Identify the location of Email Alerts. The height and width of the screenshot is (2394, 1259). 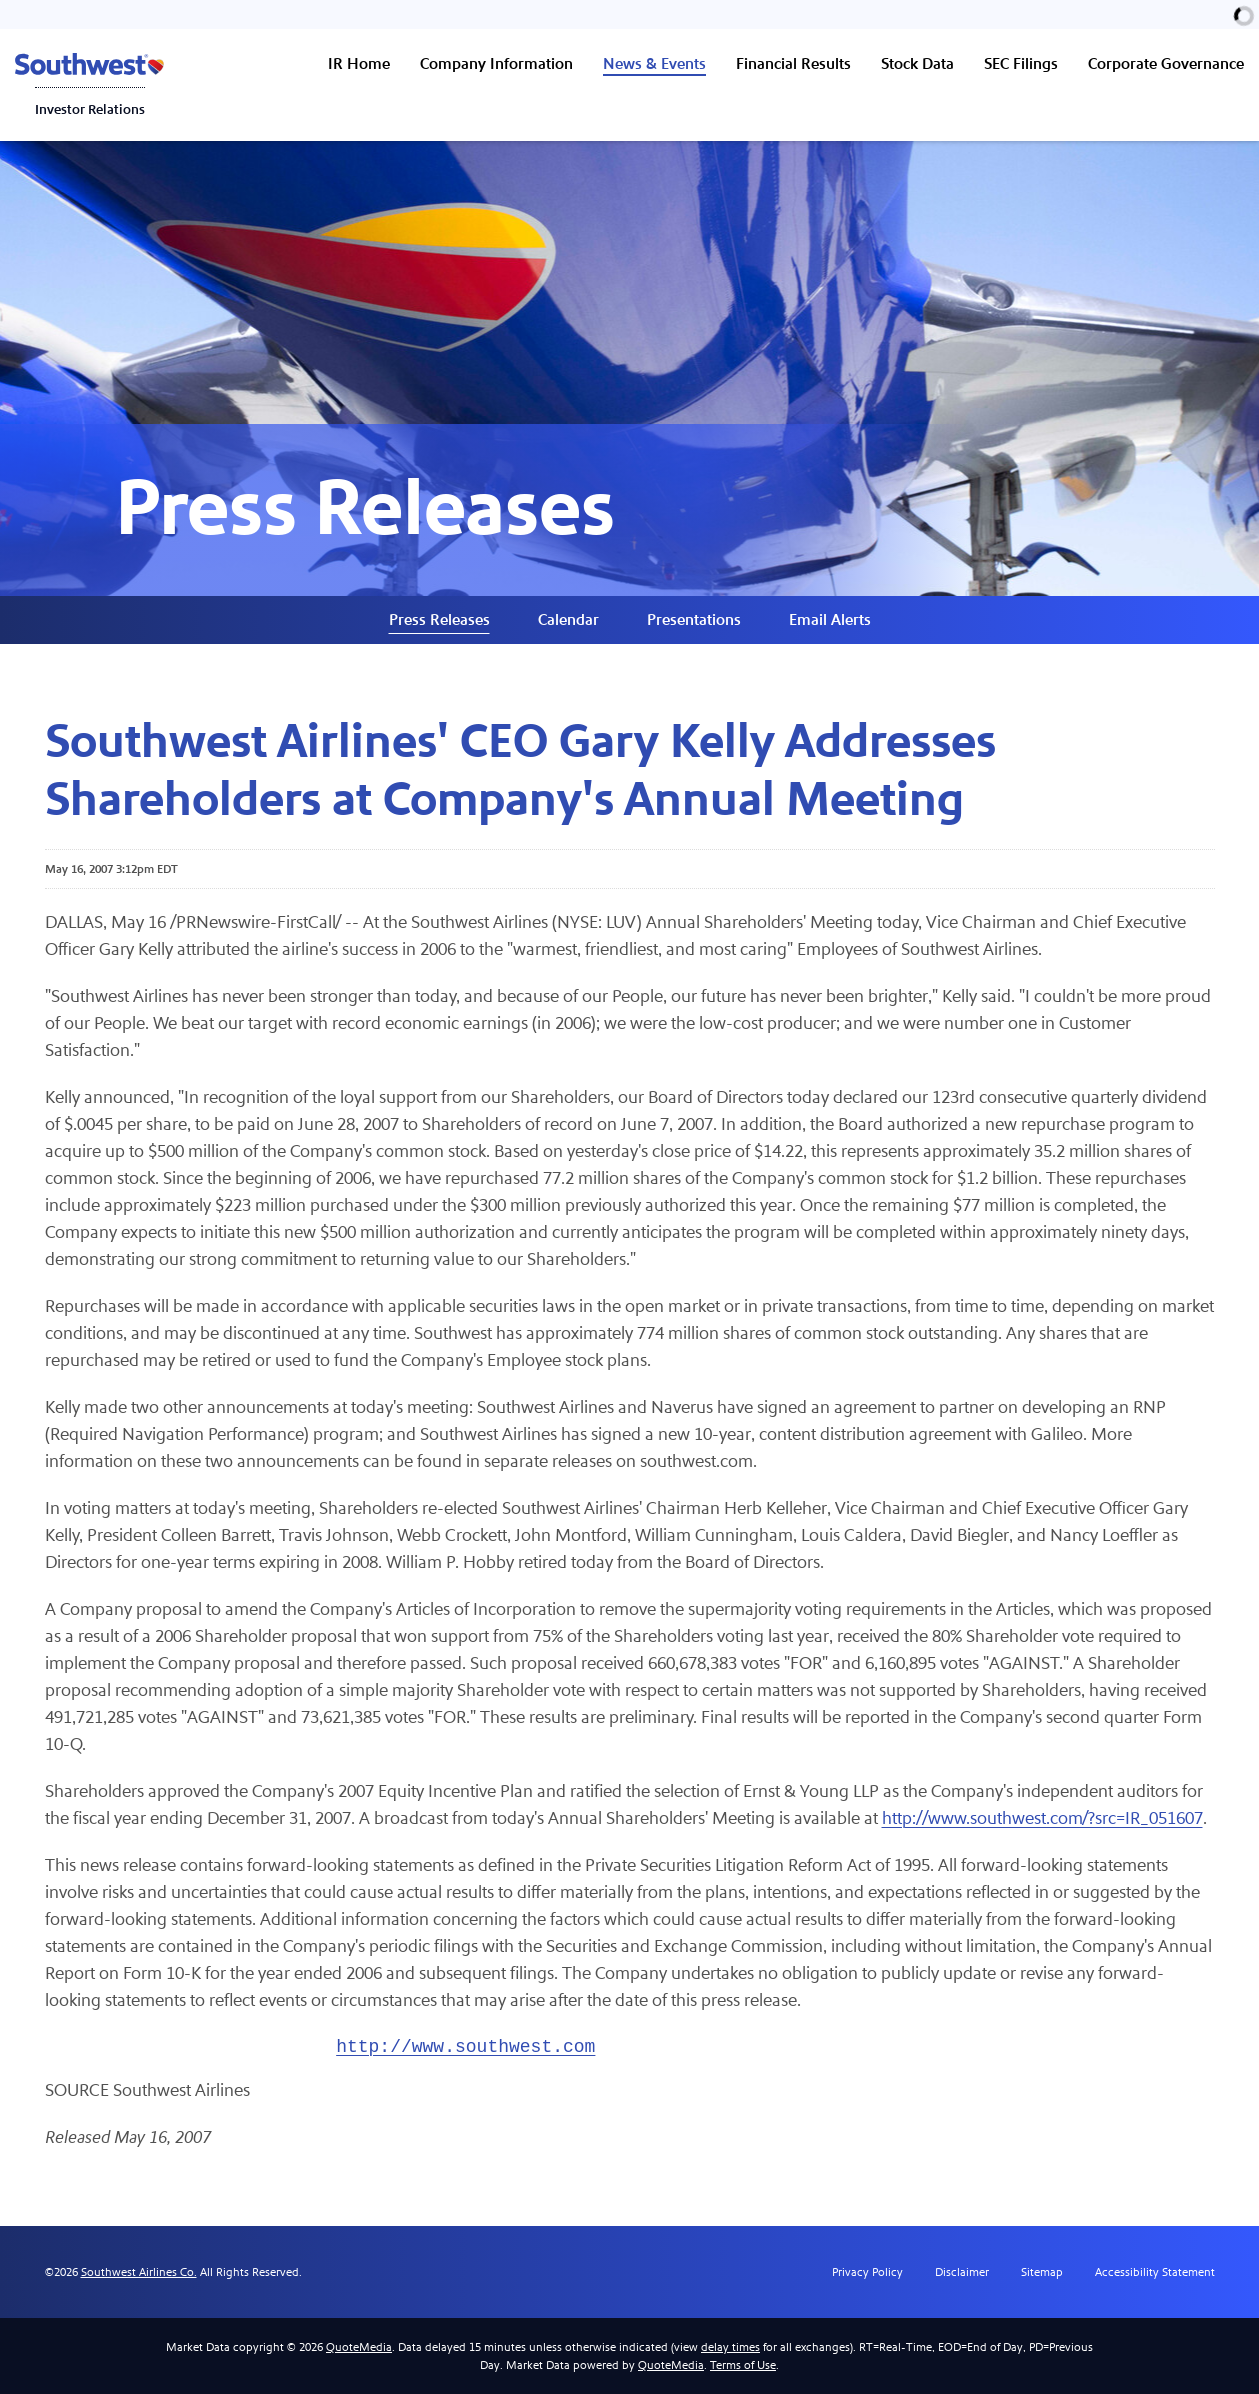
(830, 619).